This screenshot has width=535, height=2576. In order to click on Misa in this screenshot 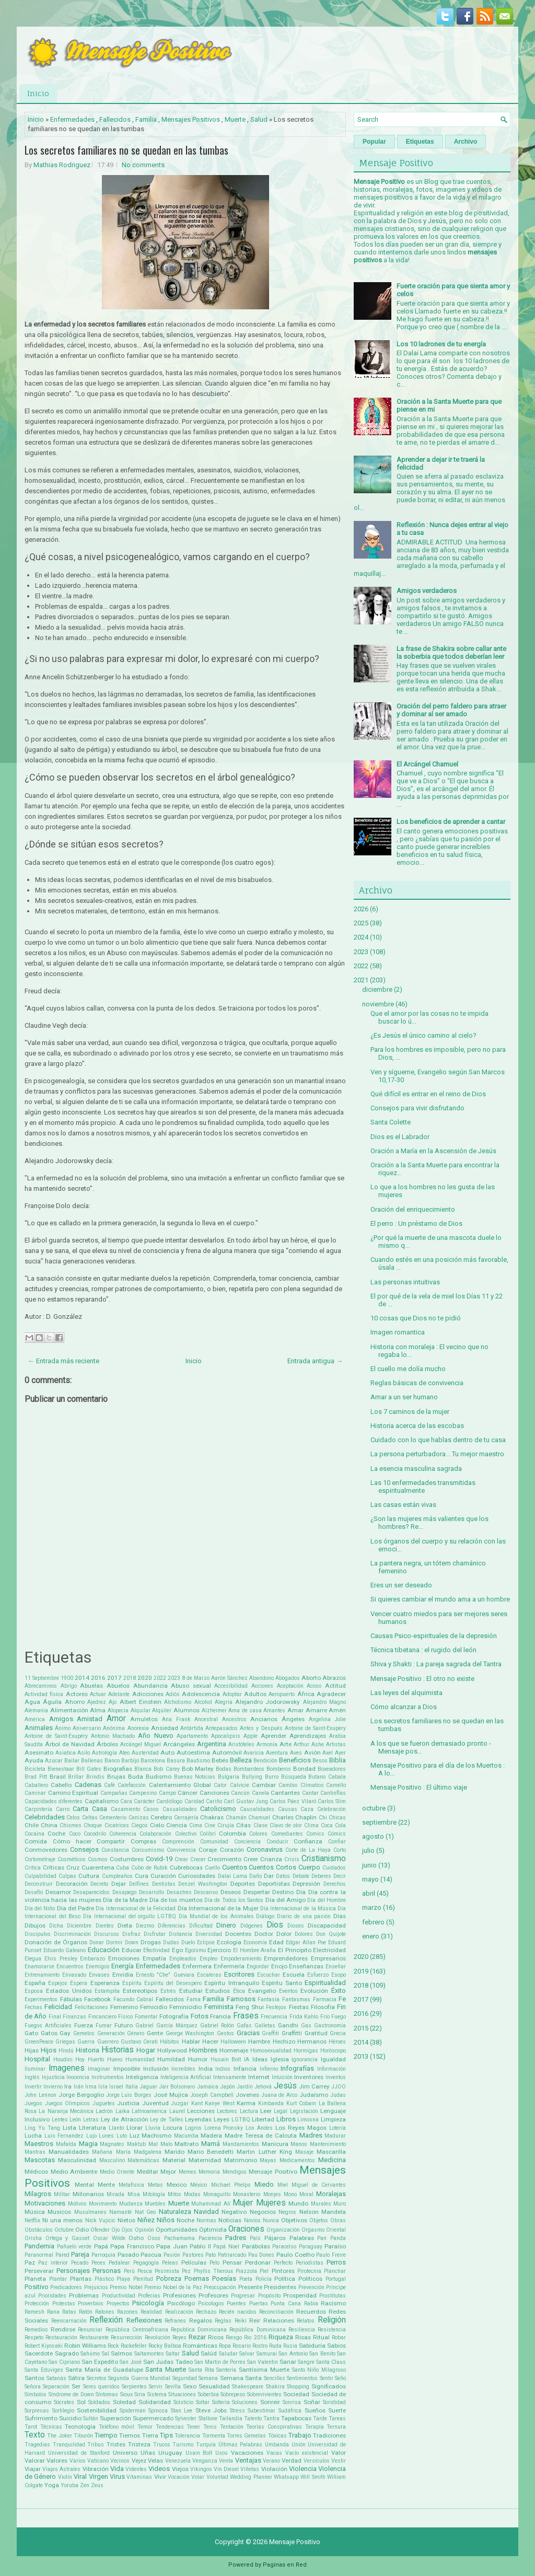, I will do `click(133, 2194)`.